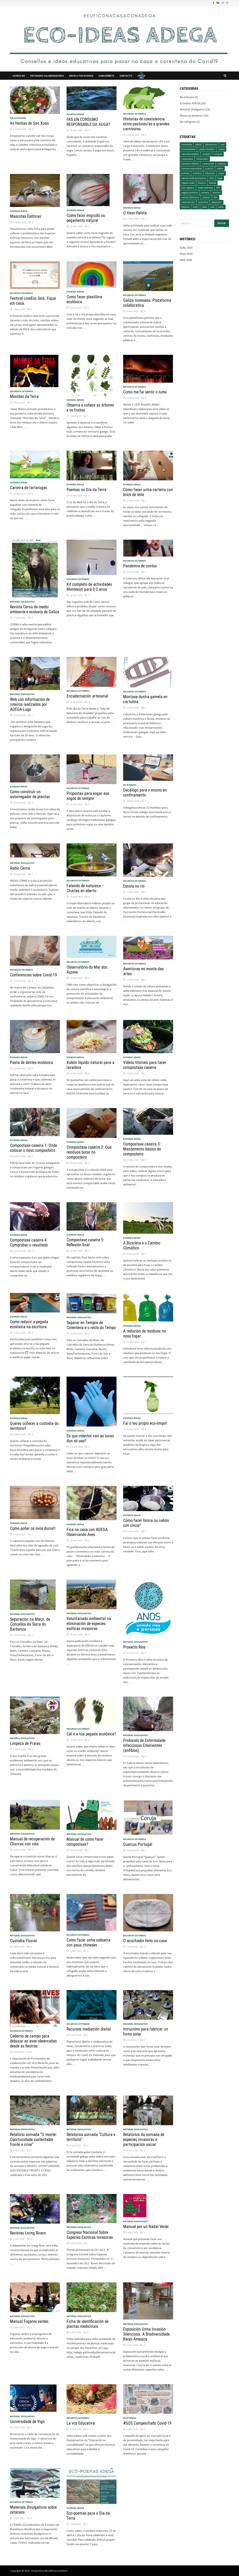  Describe the element at coordinates (133, 886) in the screenshot. I see `Escola no río` at that location.